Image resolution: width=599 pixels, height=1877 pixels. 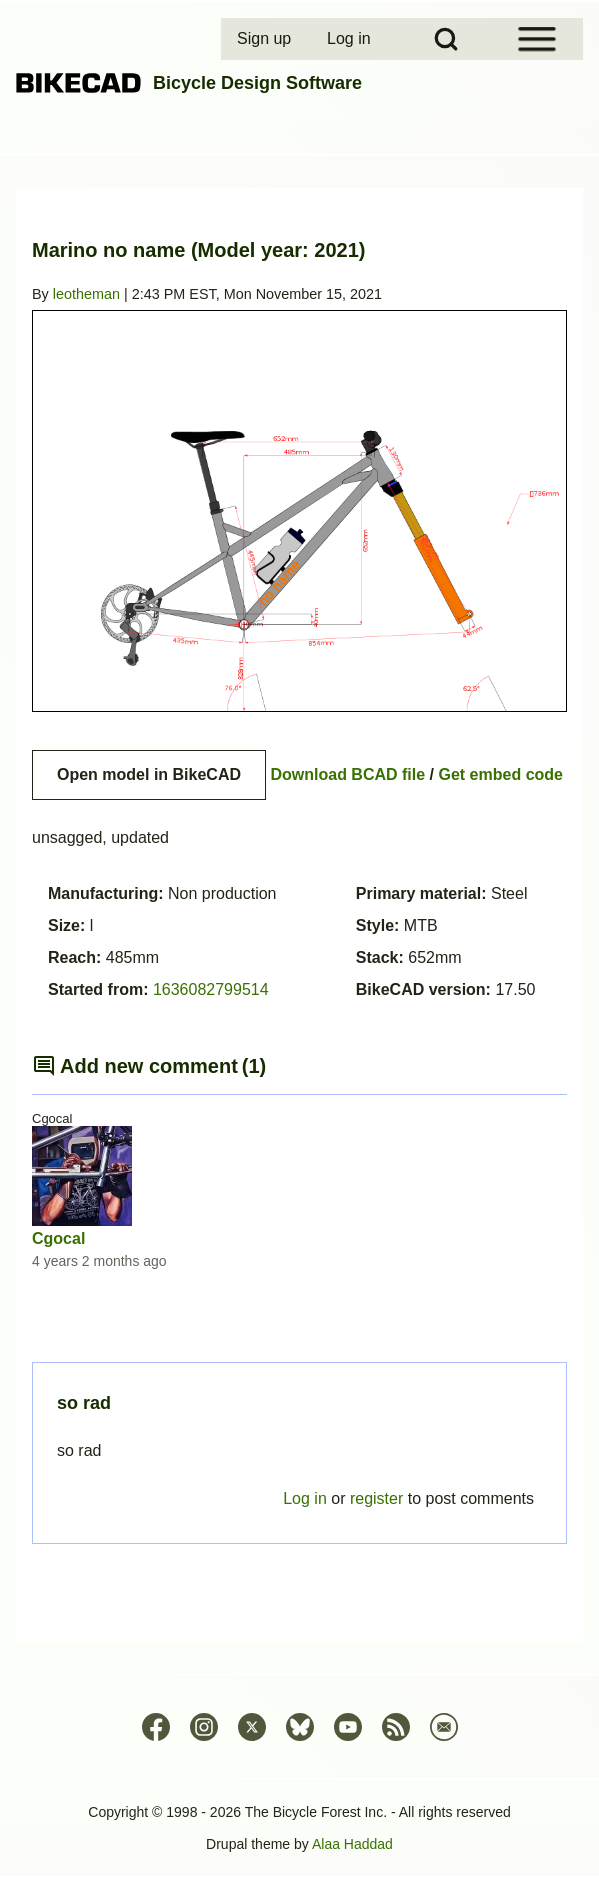 What do you see at coordinates (266, 39) in the screenshot?
I see `[menuitem]` at bounding box center [266, 39].